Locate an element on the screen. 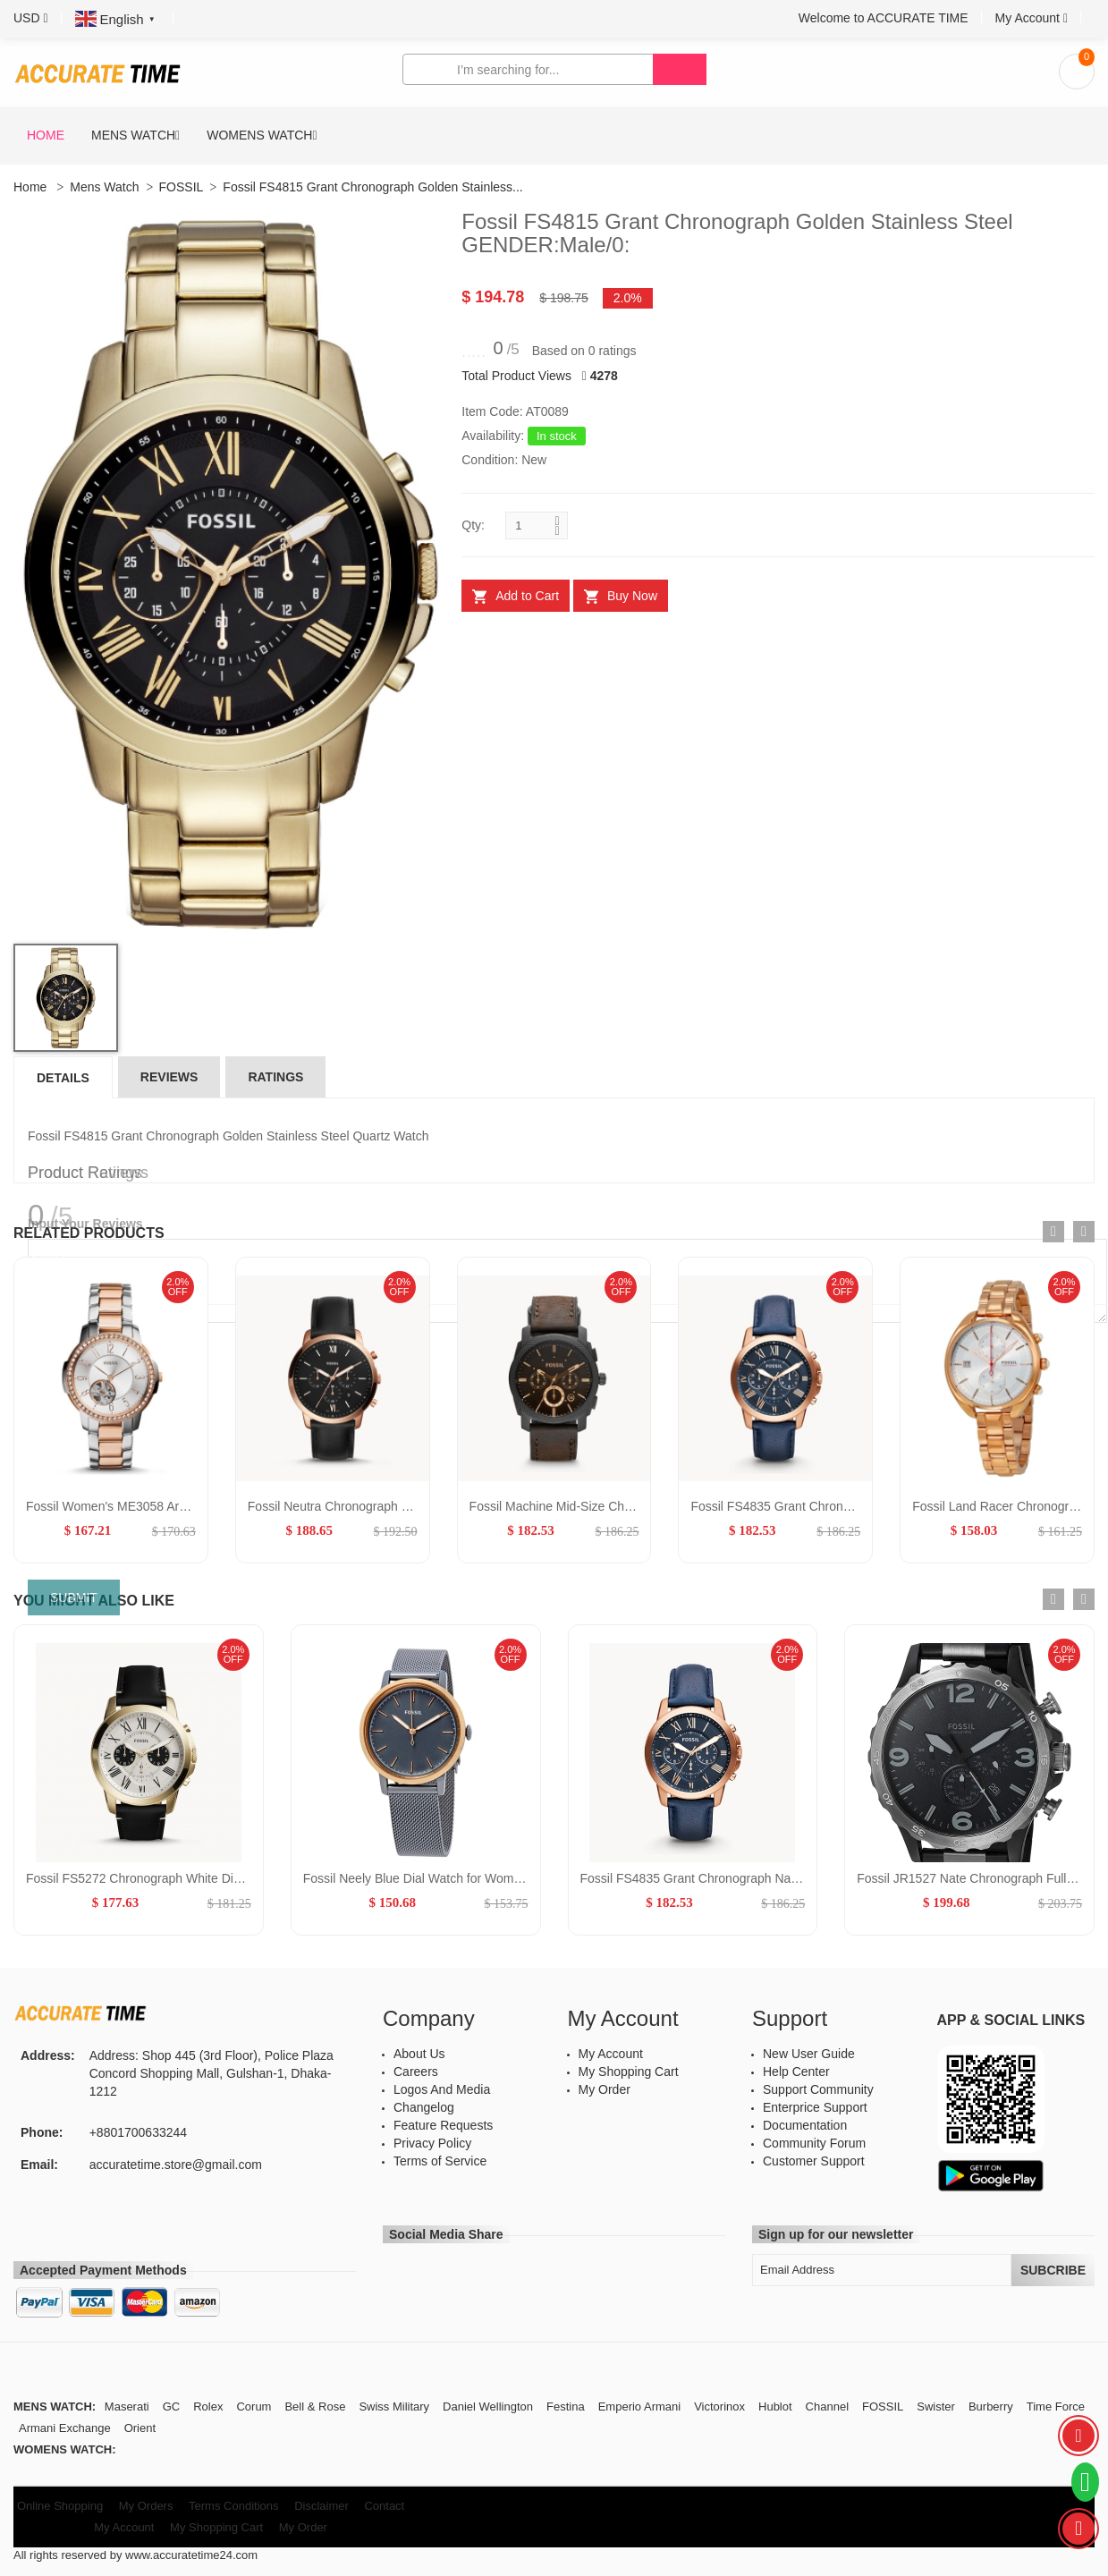 Image resolution: width=1108 pixels, height=2576 pixels. Enterprice Support is located at coordinates (815, 2107).